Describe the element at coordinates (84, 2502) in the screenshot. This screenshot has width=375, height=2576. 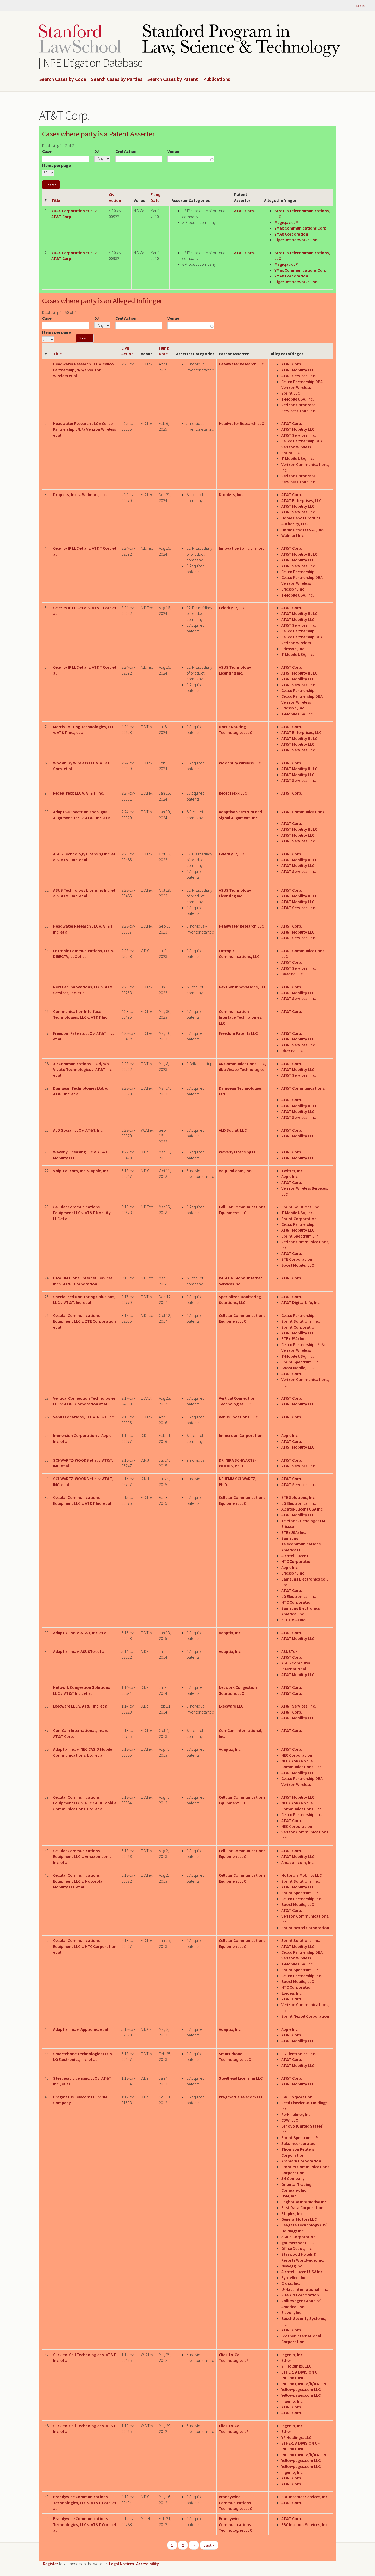
I see `Brandywine Communications Technologies, LLC v. AT&T Corp. et al` at that location.